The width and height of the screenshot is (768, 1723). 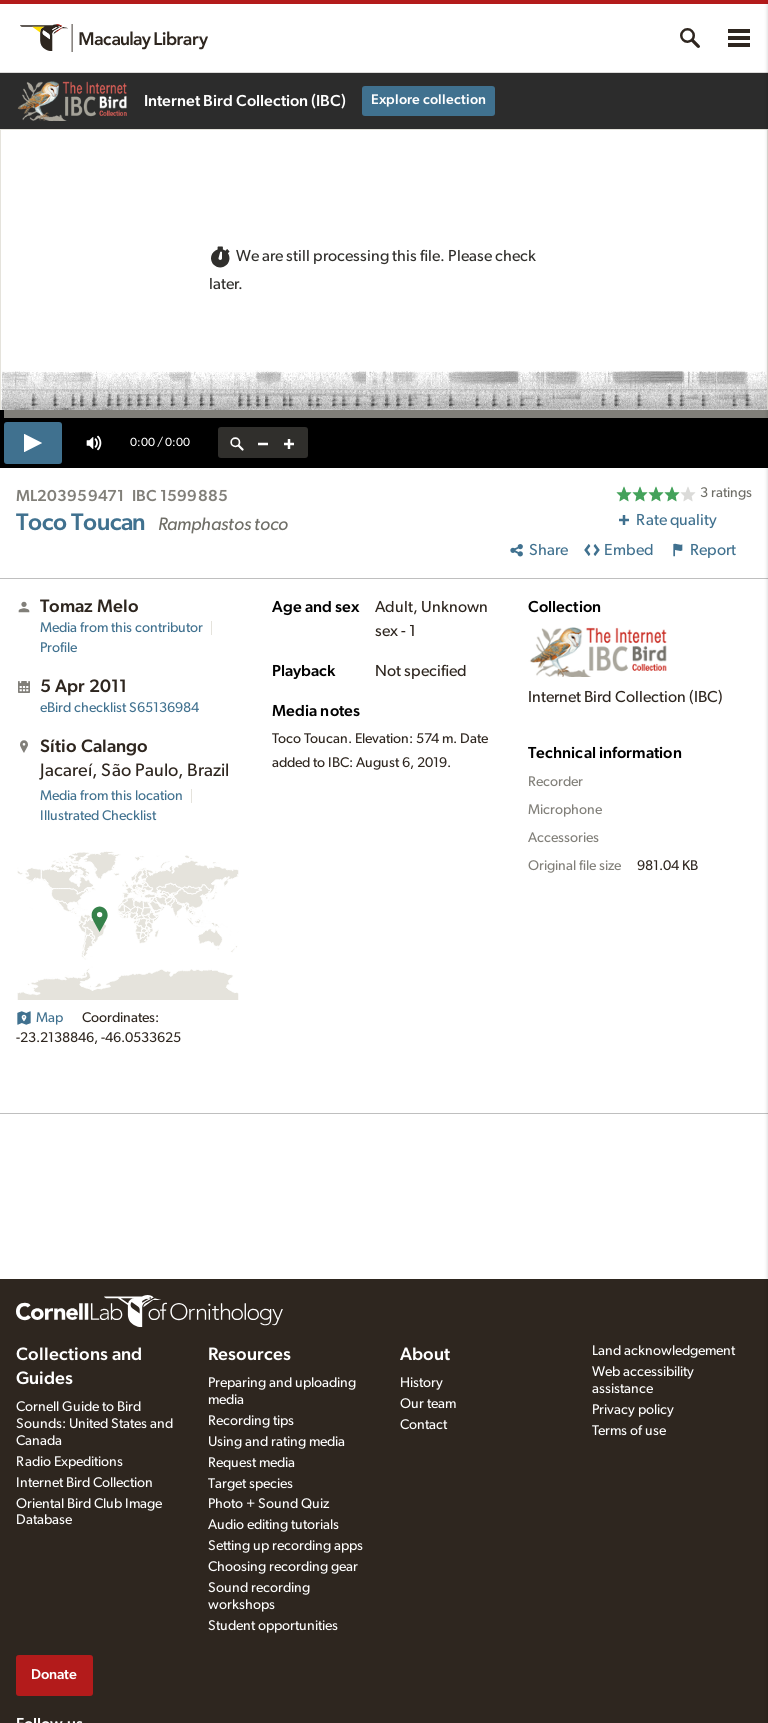 What do you see at coordinates (121, 628) in the screenshot?
I see `Media from this contributor` at bounding box center [121, 628].